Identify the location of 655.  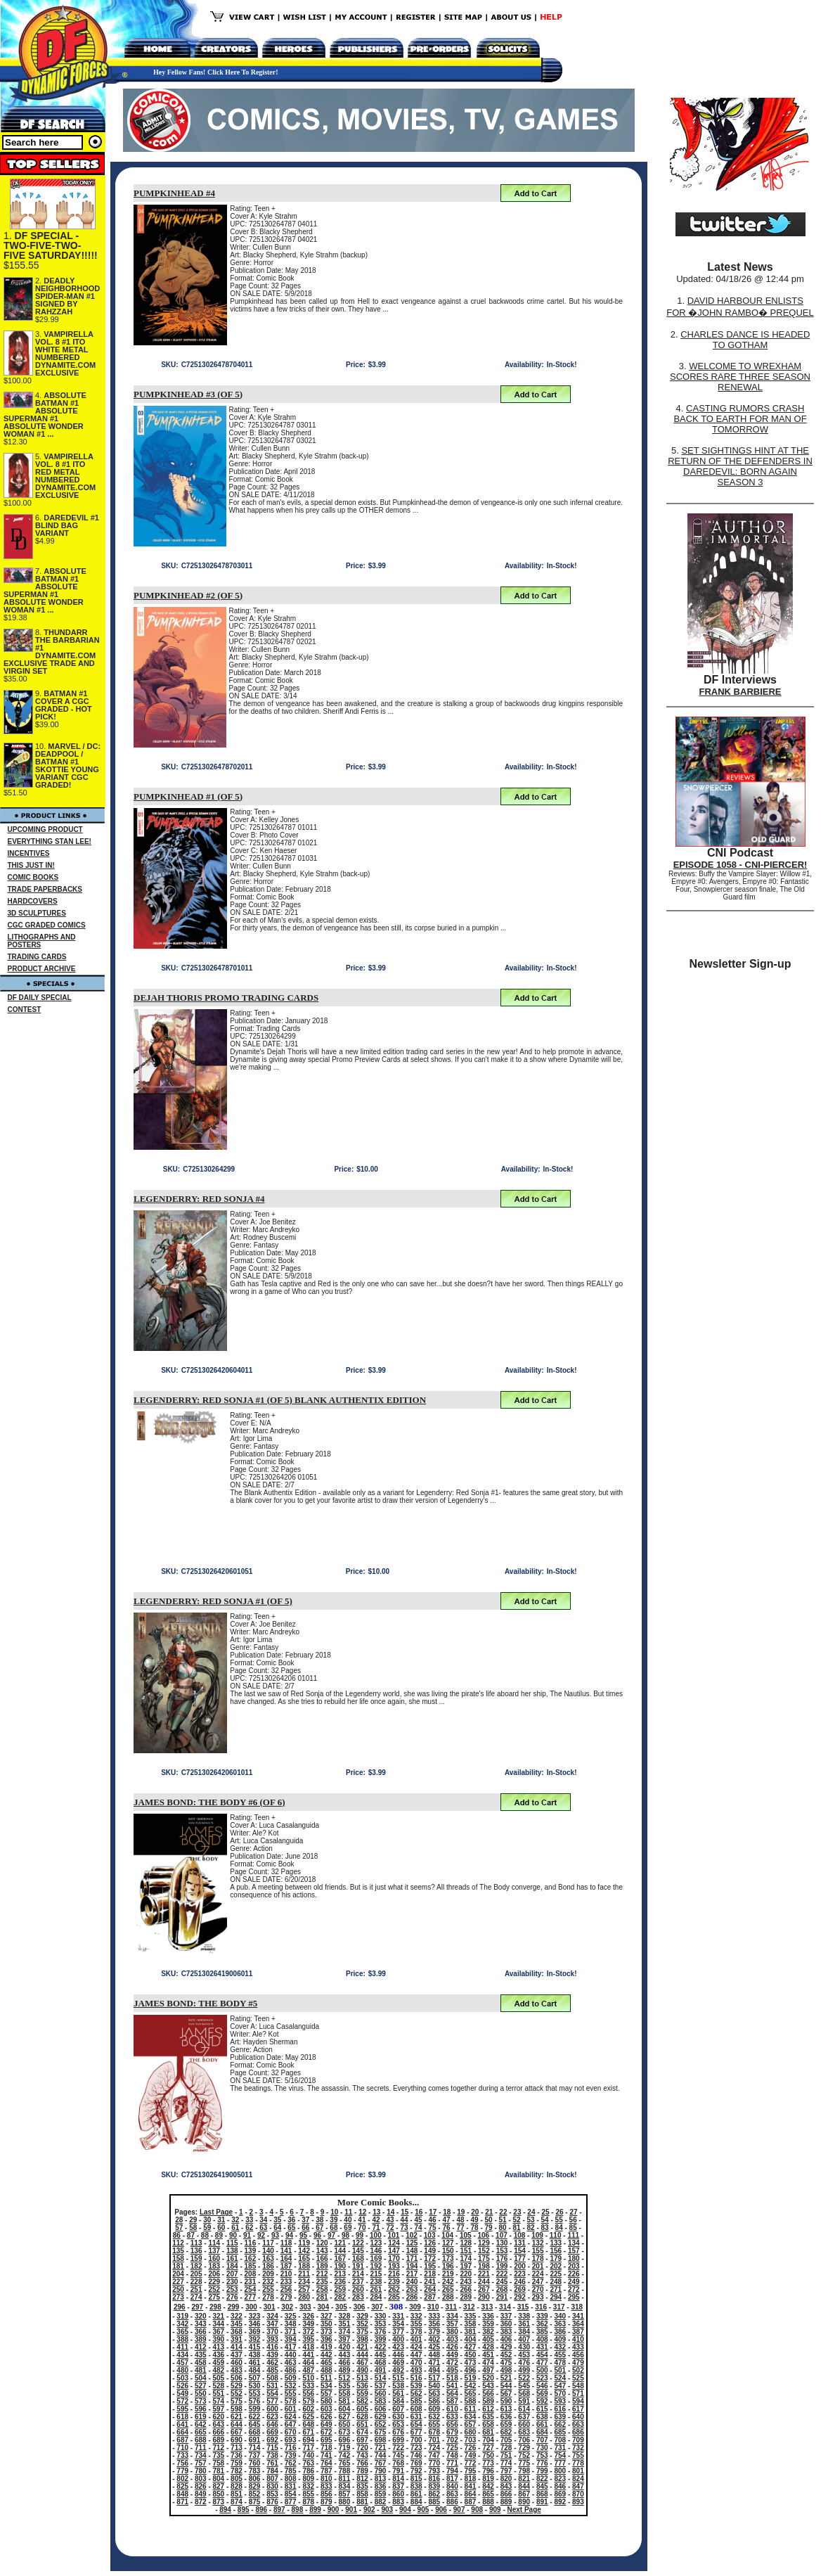
(434, 2424).